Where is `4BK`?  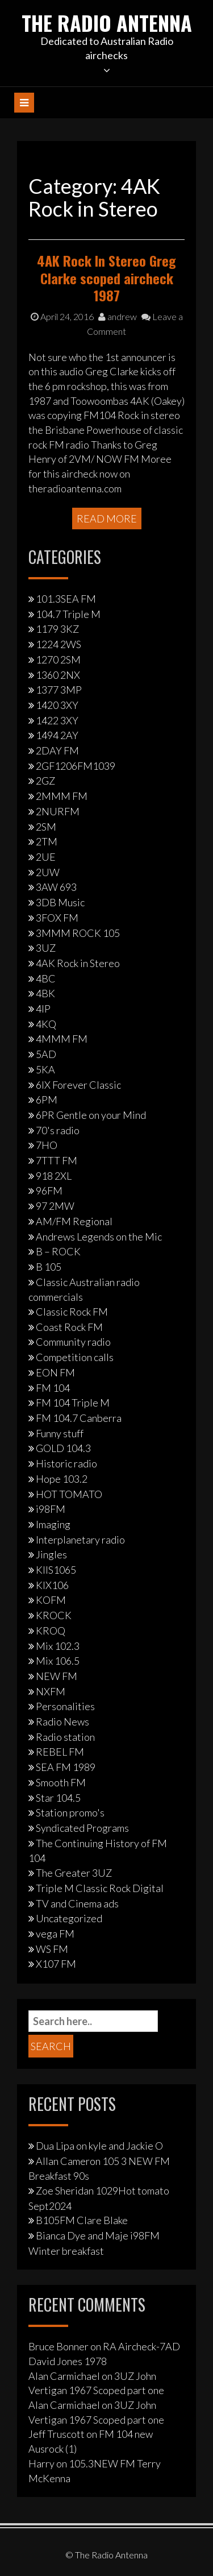 4BK is located at coordinates (45, 993).